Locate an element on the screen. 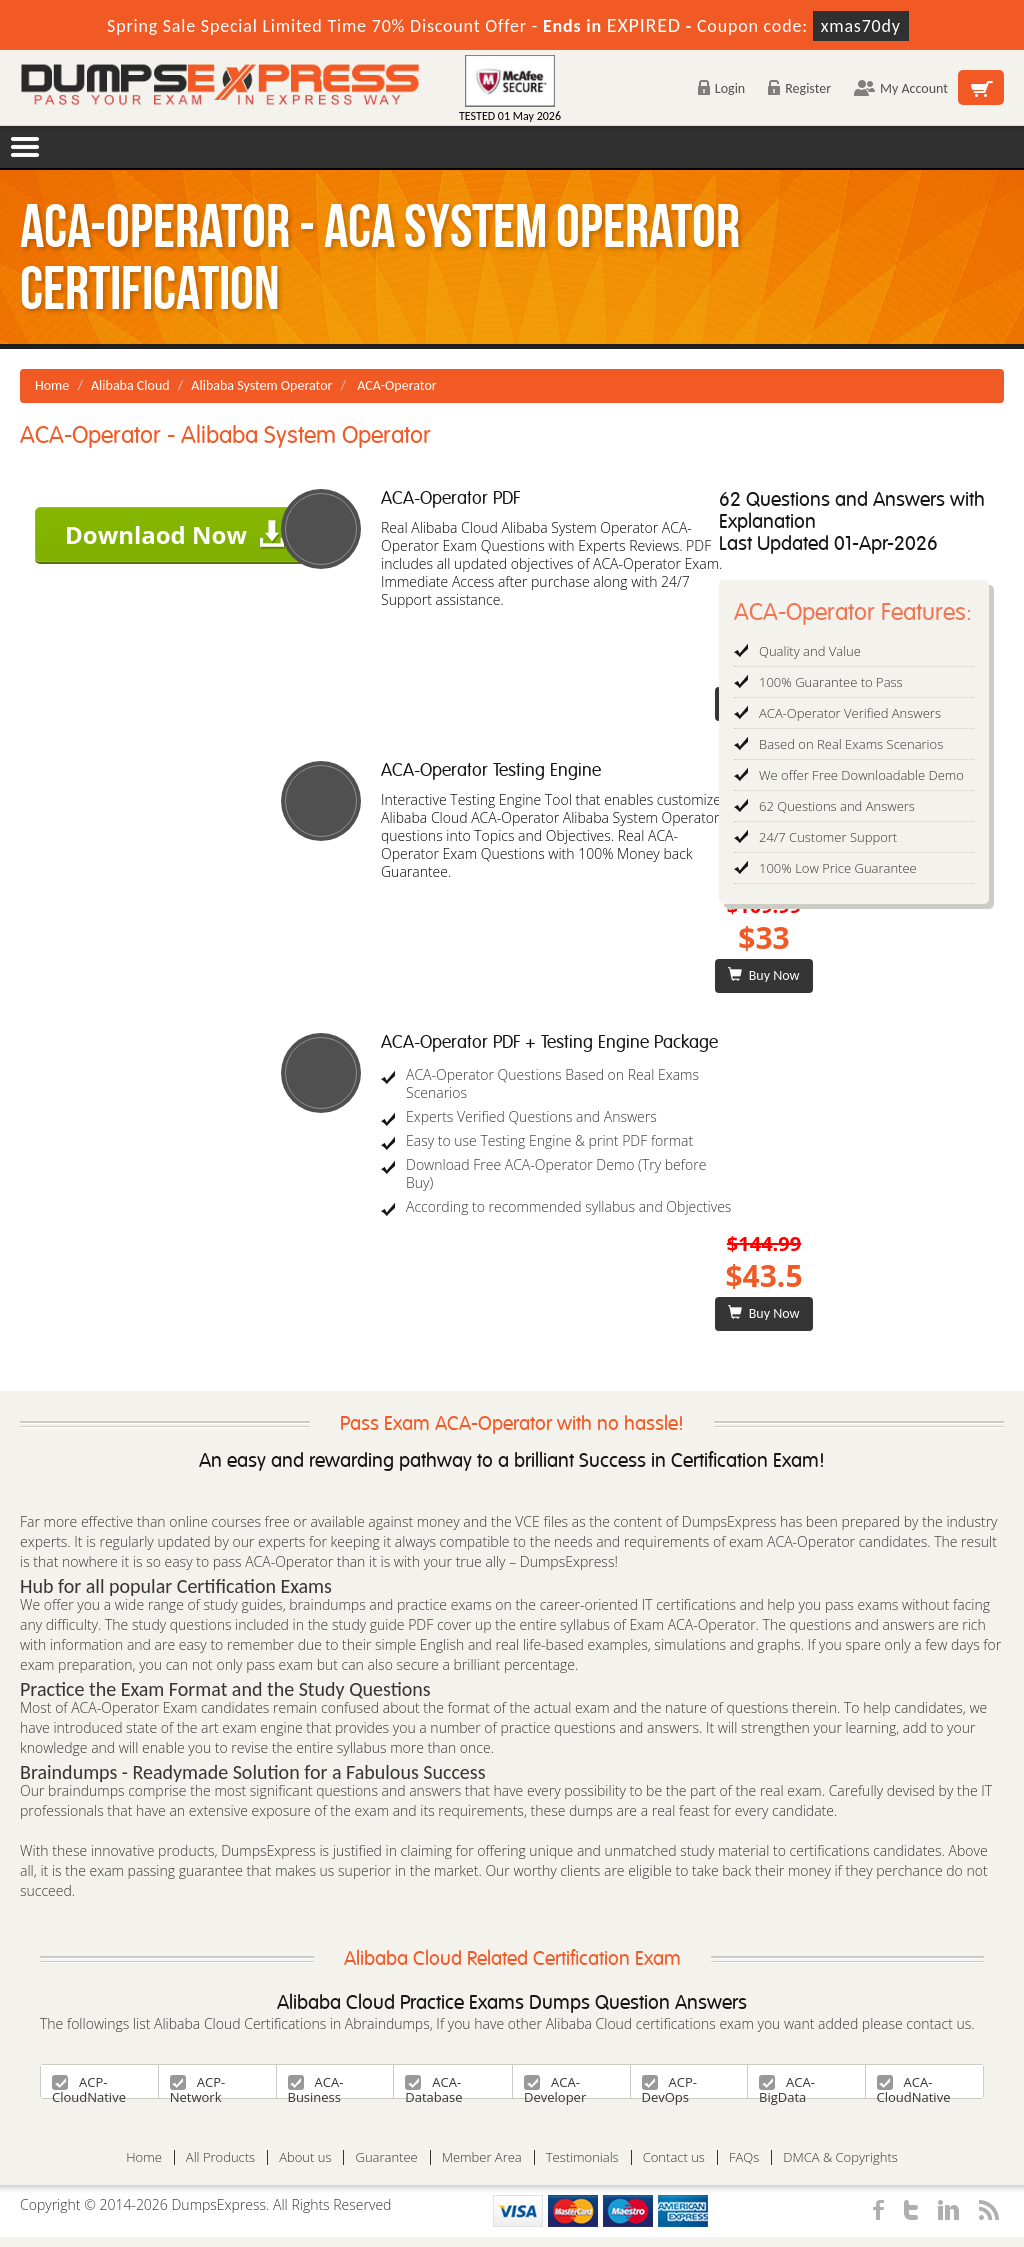 This screenshot has height=2247, width=1024. ACA-Developer is located at coordinates (555, 2085).